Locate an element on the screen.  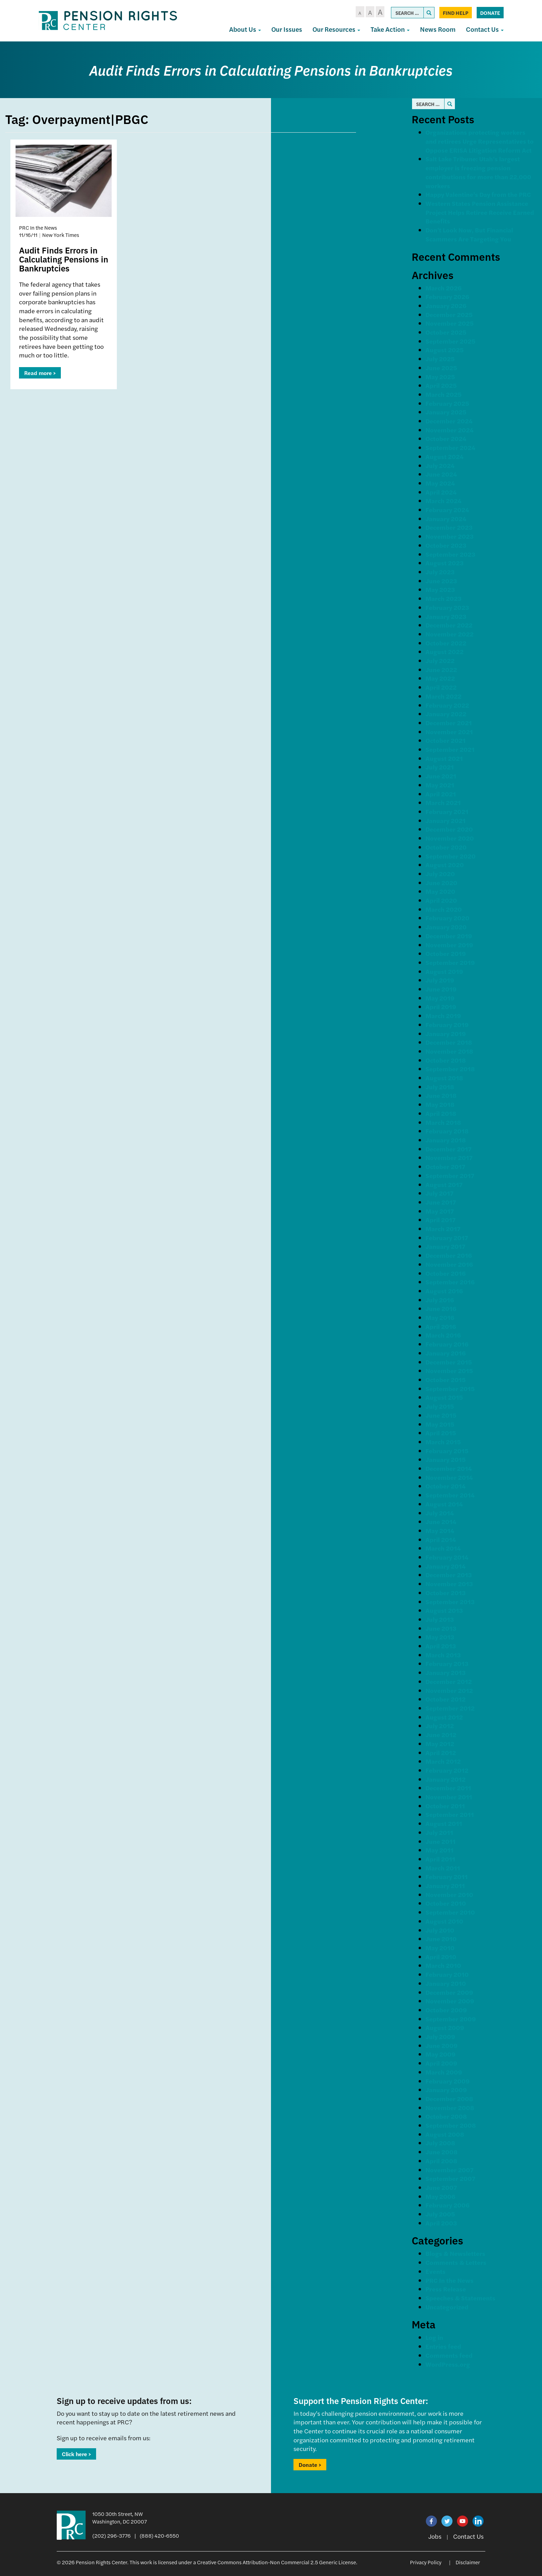
June 2014 is located at coordinates (441, 1521).